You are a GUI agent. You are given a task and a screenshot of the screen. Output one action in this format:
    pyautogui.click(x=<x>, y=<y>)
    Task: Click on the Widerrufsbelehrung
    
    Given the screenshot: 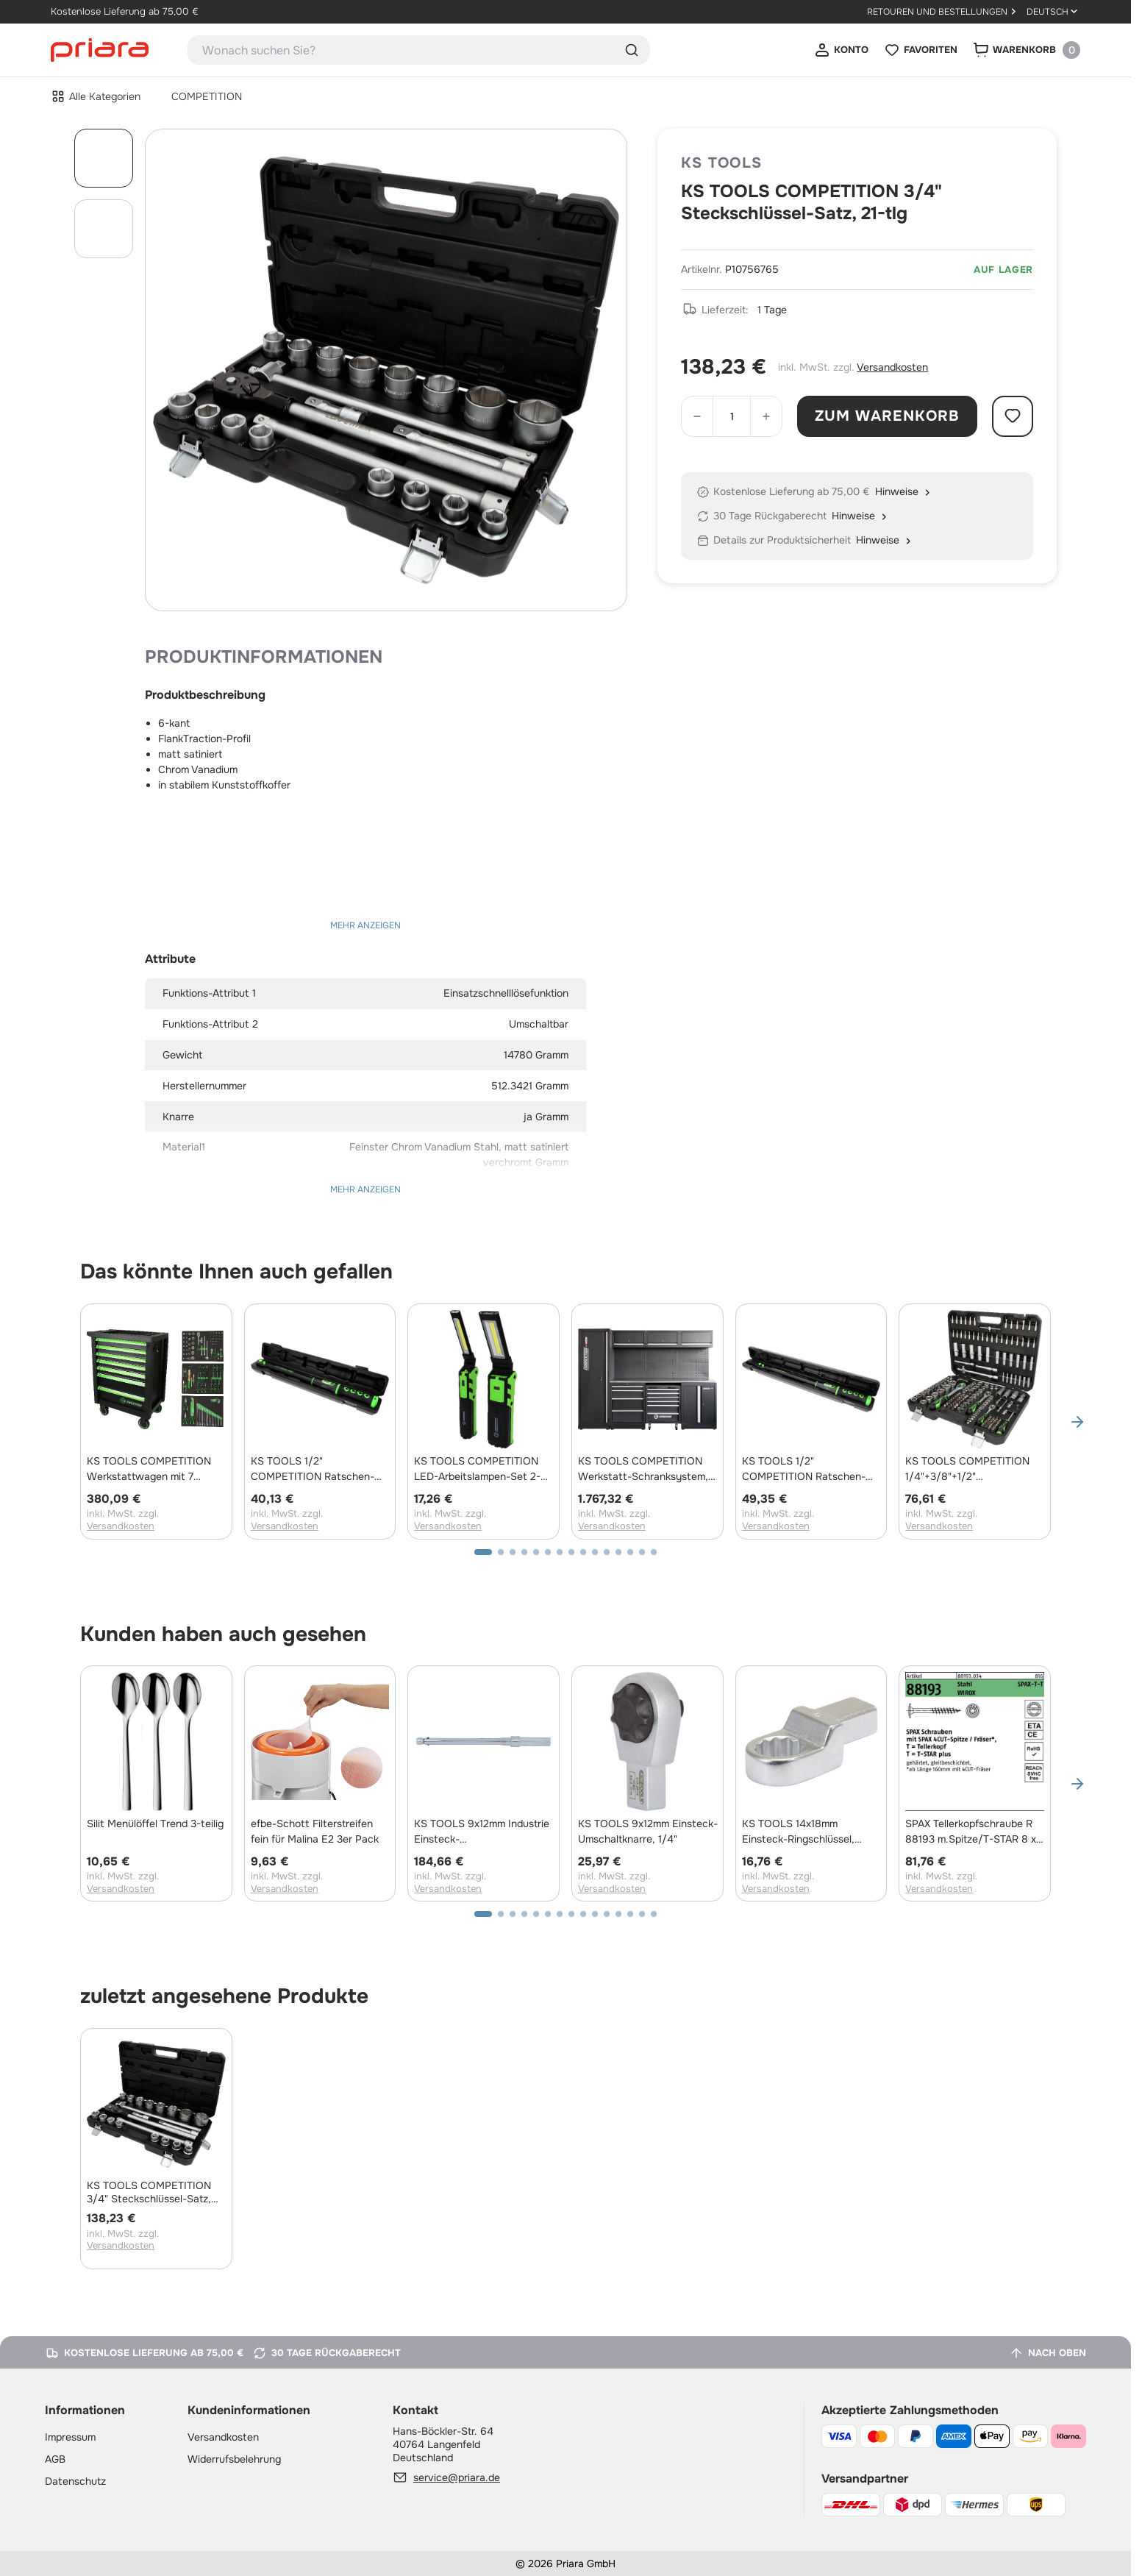 What is the action you would take?
    pyautogui.click(x=234, y=2459)
    